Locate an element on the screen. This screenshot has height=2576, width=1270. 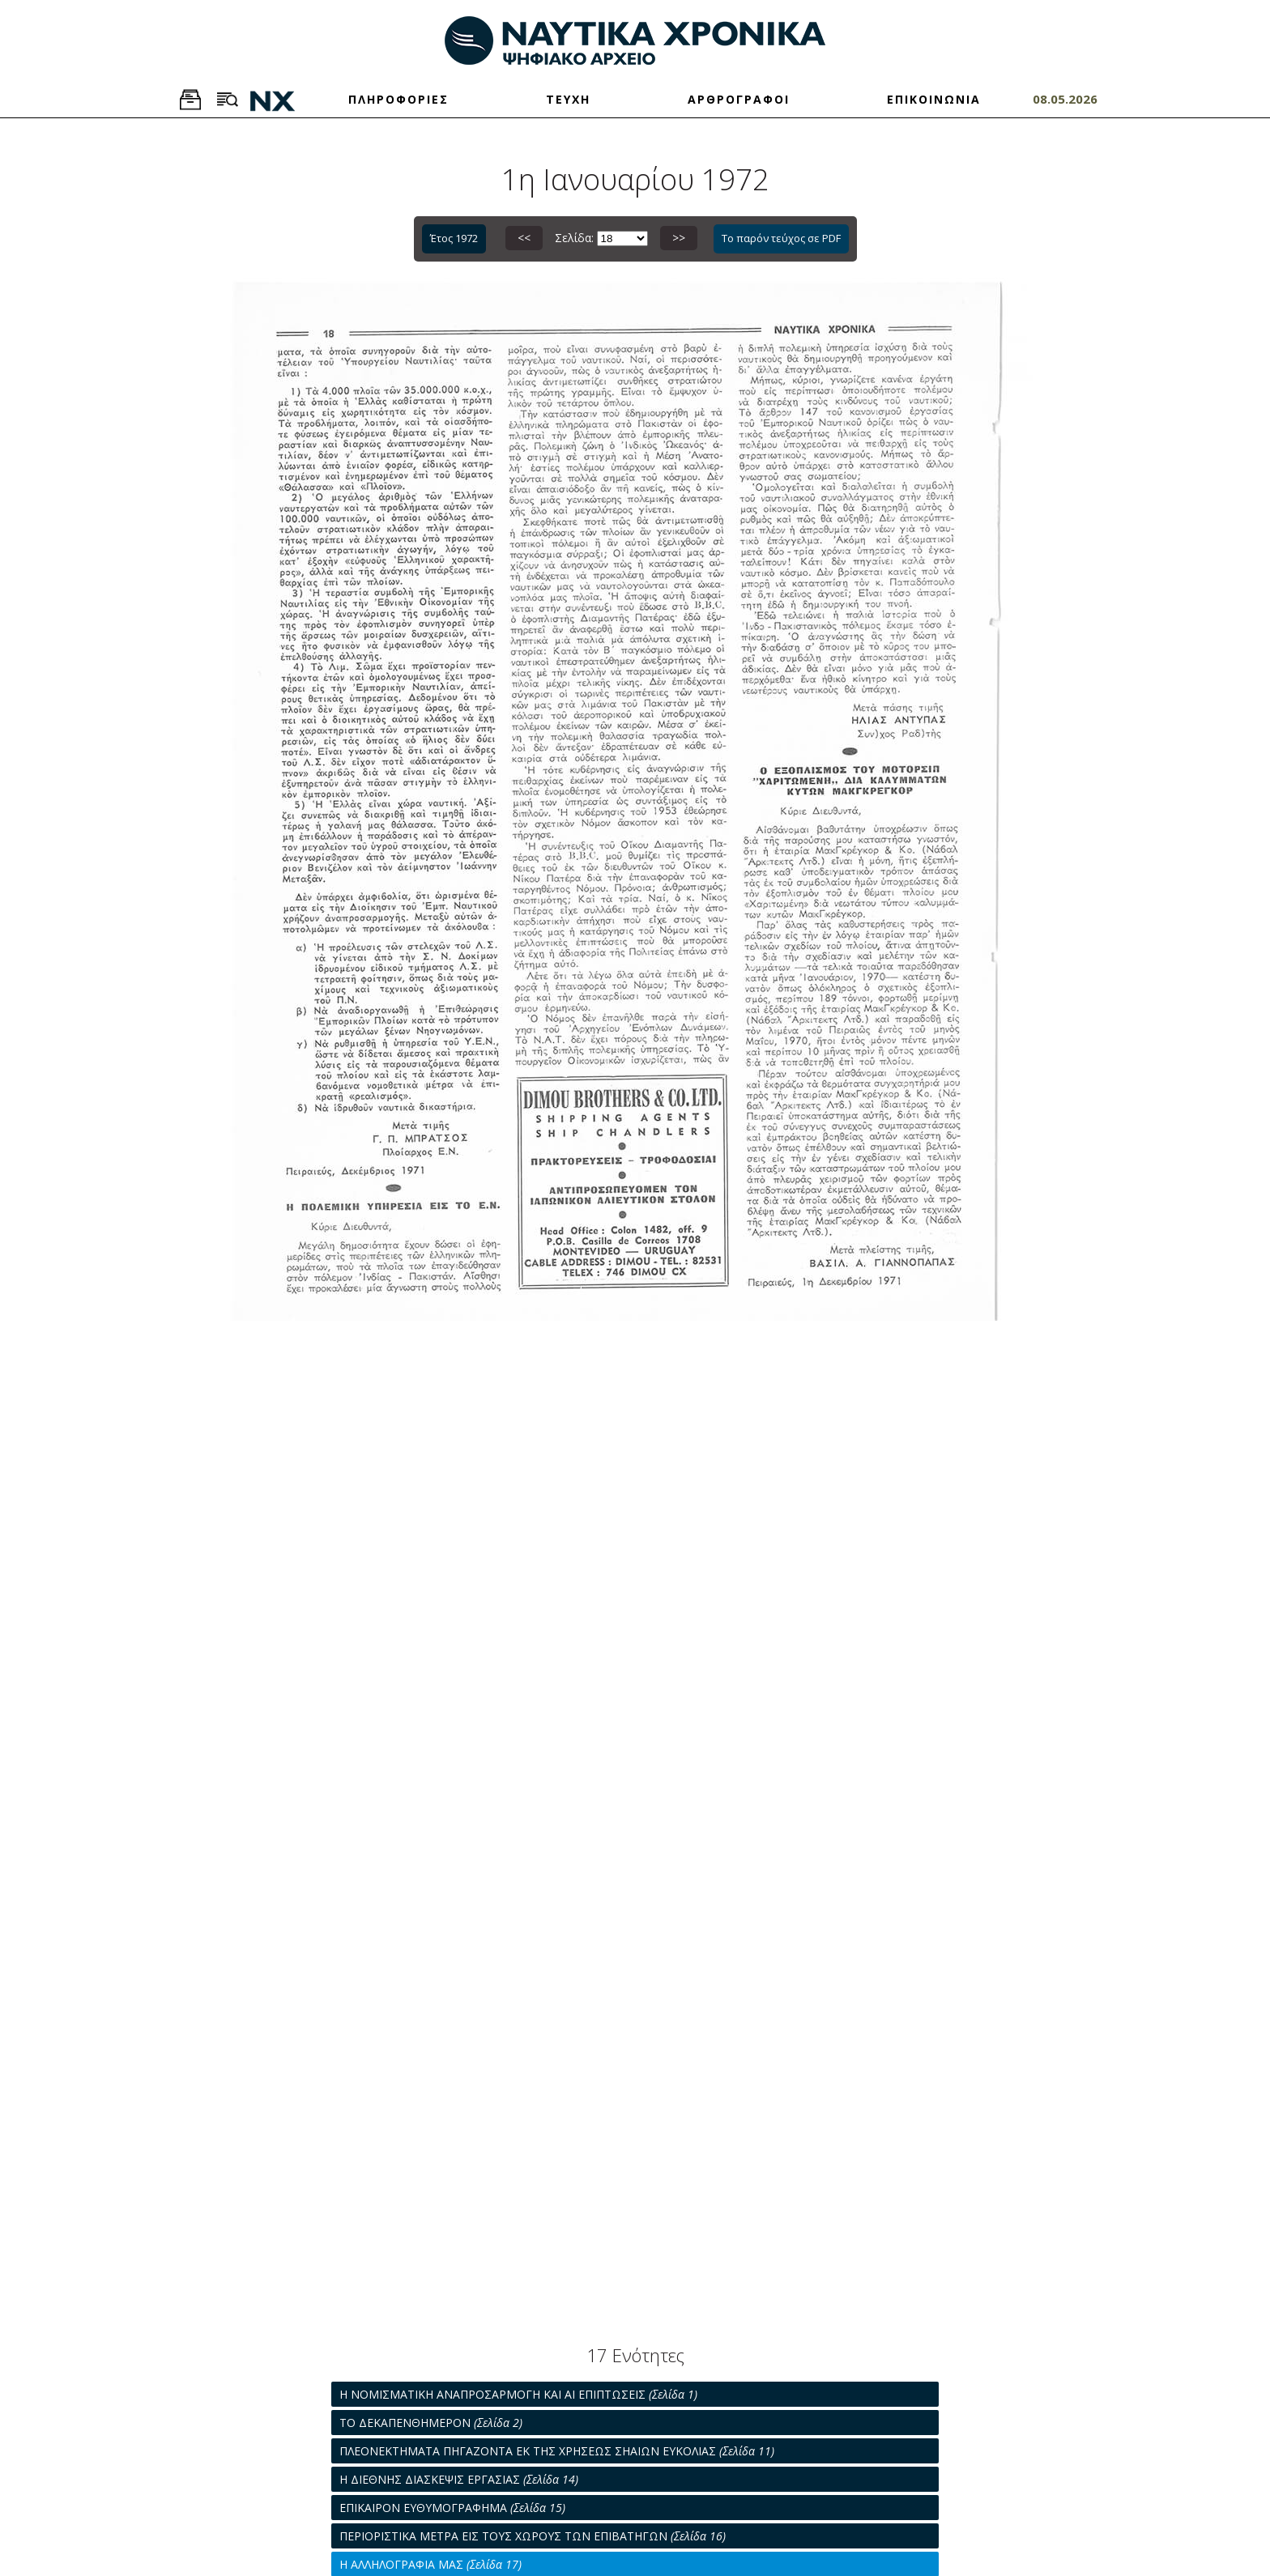
ΠΛΗΡΟΦΟΡΙΕΣ is located at coordinates (398, 99).